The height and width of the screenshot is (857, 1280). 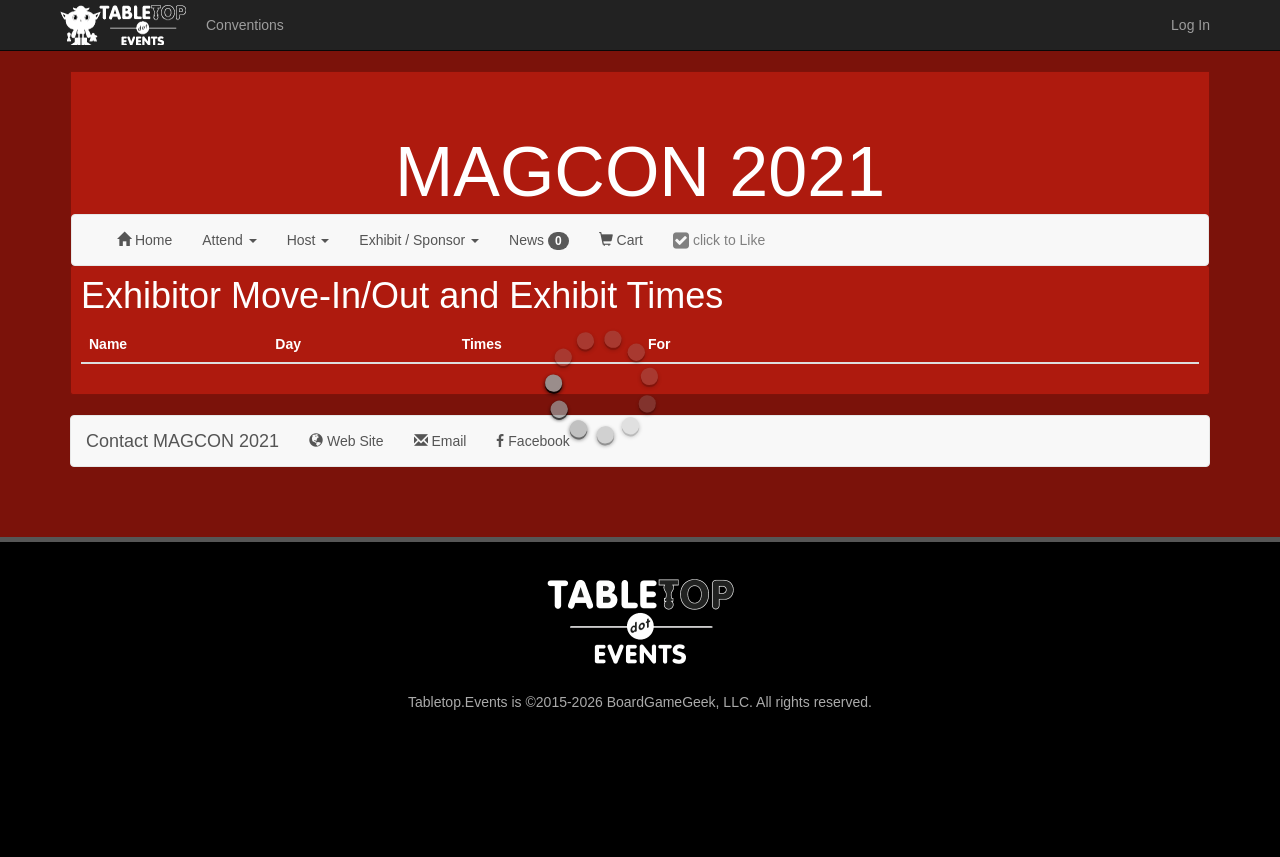 I want to click on Web Site, so click(x=346, y=441).